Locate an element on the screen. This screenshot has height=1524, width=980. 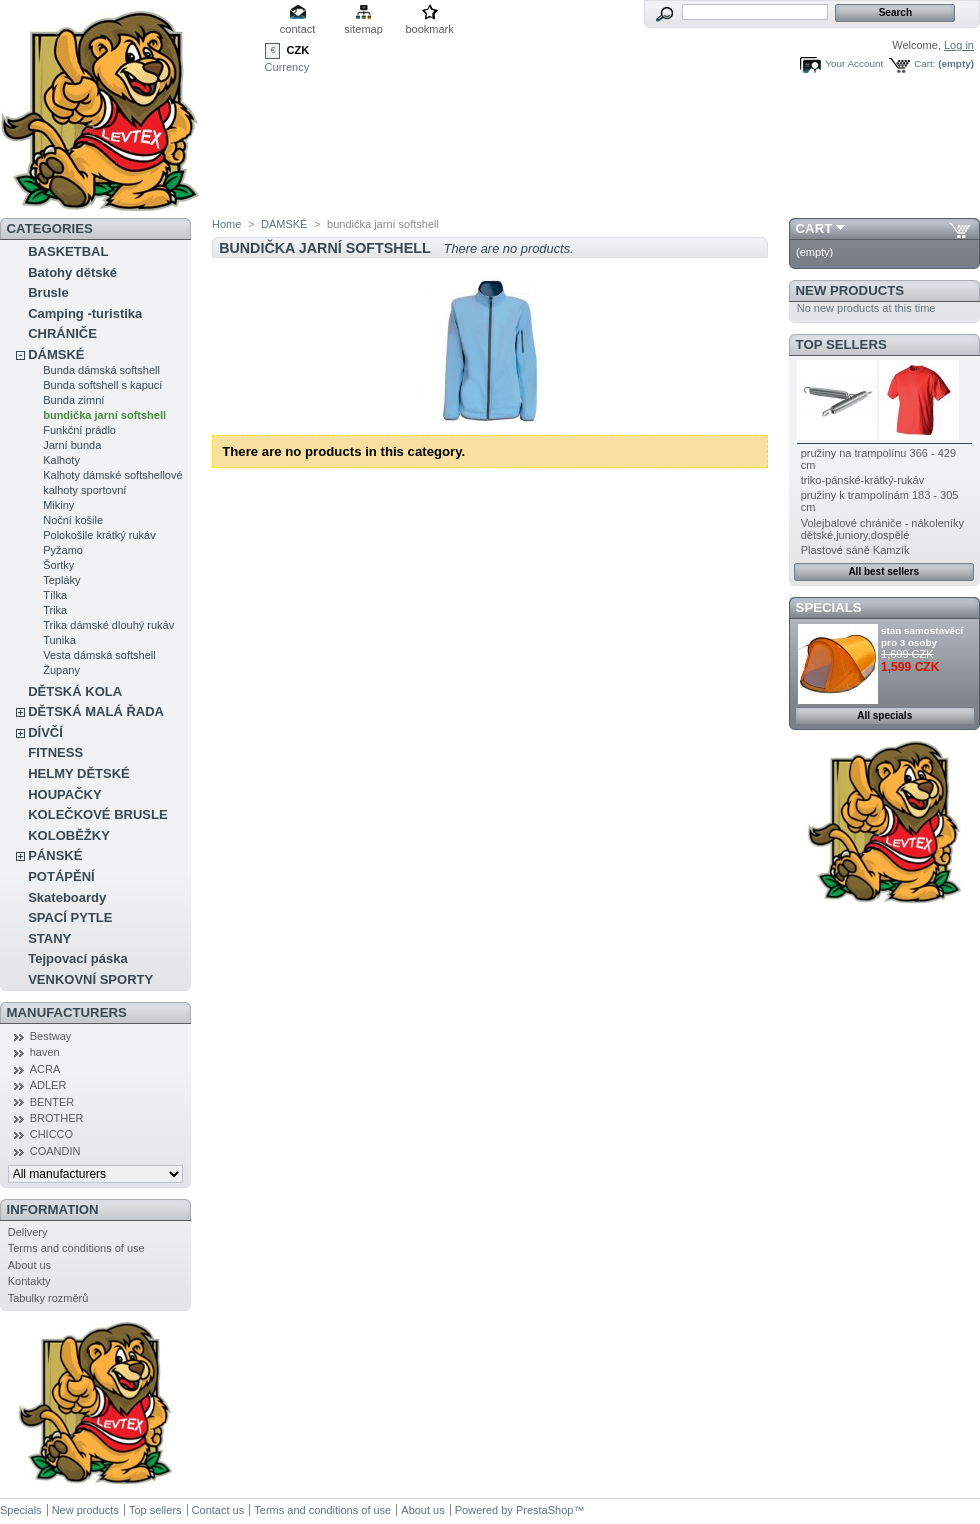
CHRÁNIČE is located at coordinates (62, 333).